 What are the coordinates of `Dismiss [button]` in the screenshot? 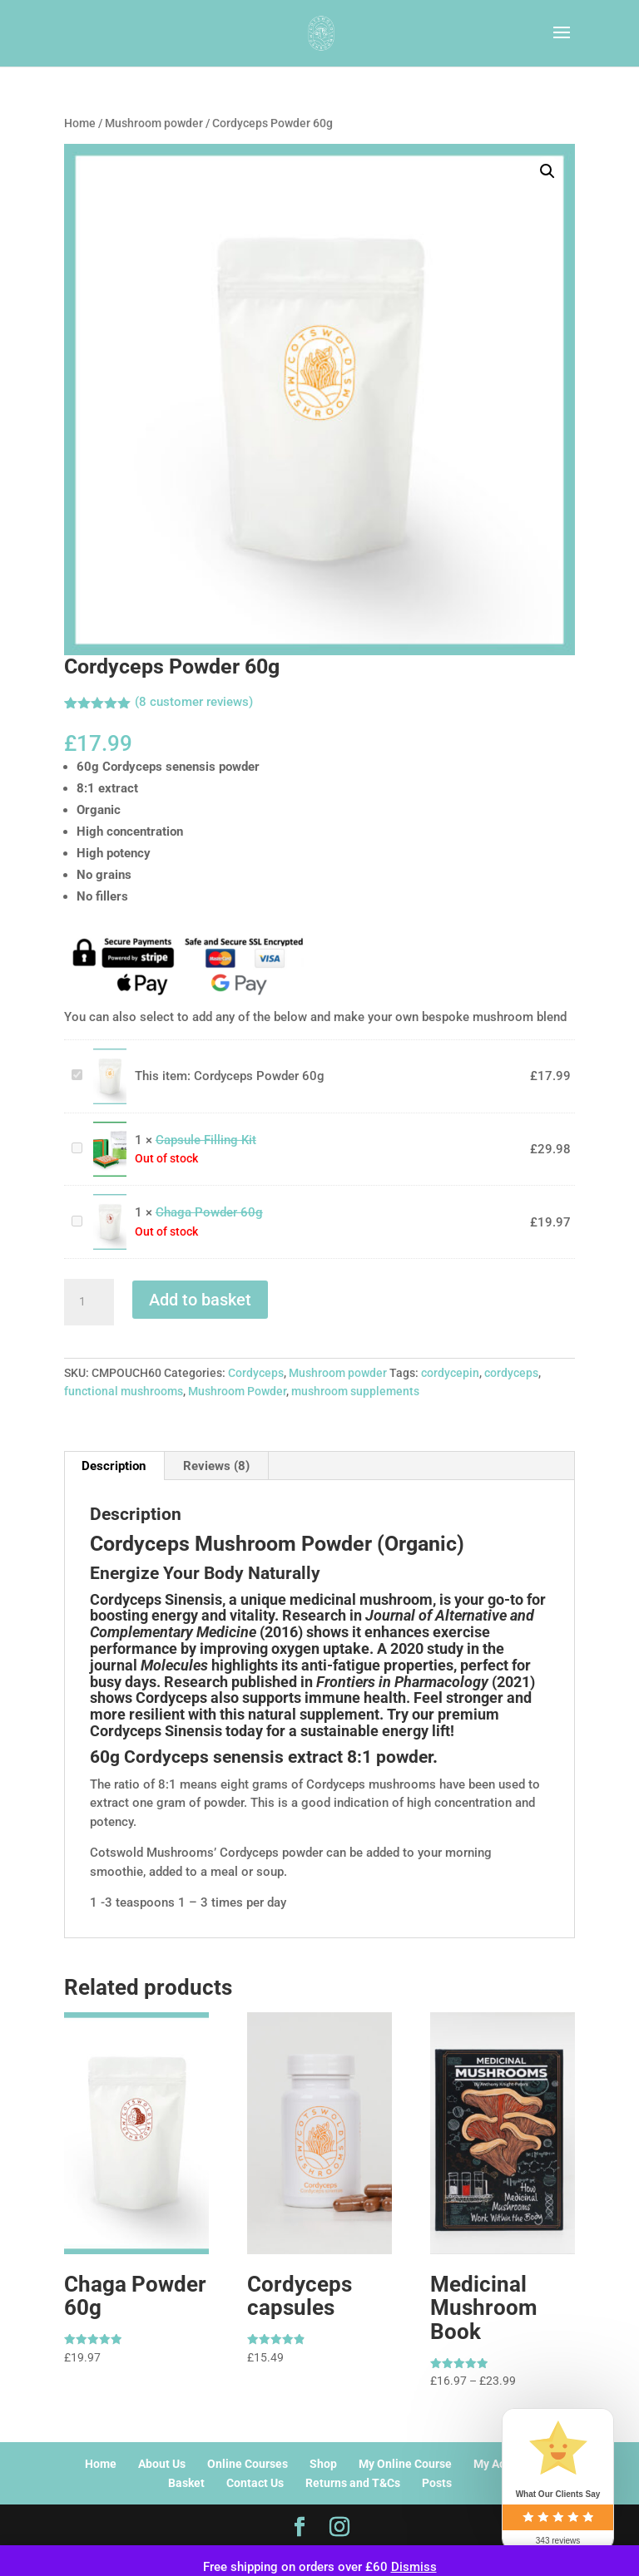 It's located at (414, 2566).